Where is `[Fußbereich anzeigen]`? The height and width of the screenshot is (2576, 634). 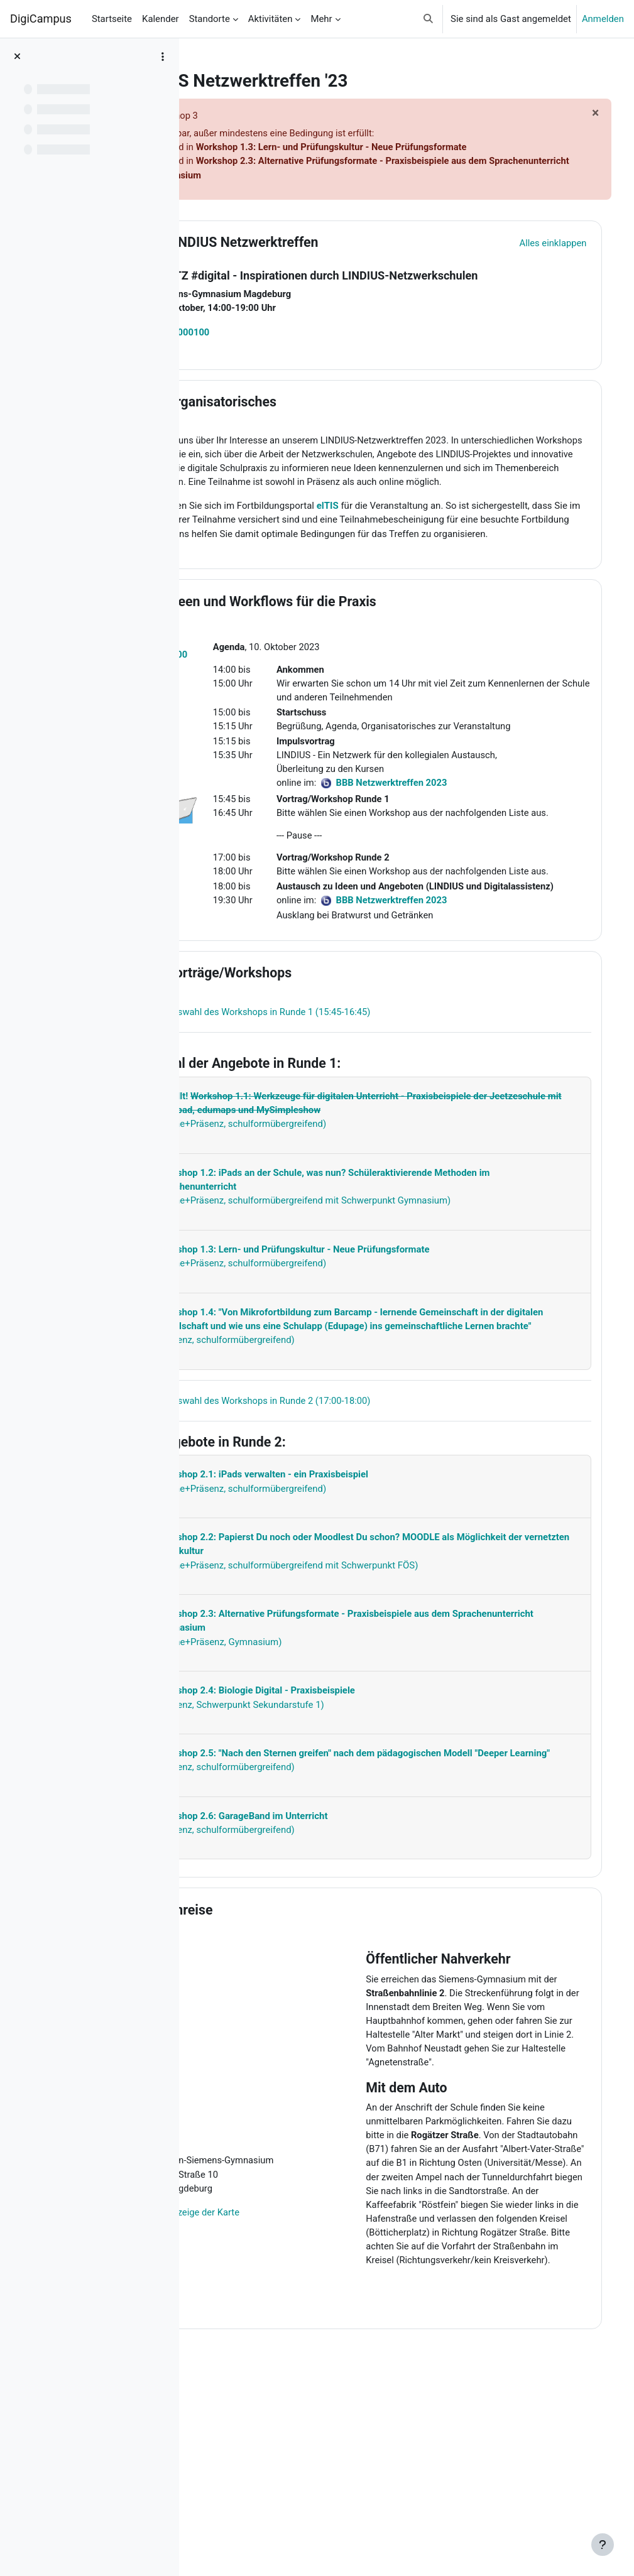 [Fußbereich anzeigen] is located at coordinates (602, 2544).